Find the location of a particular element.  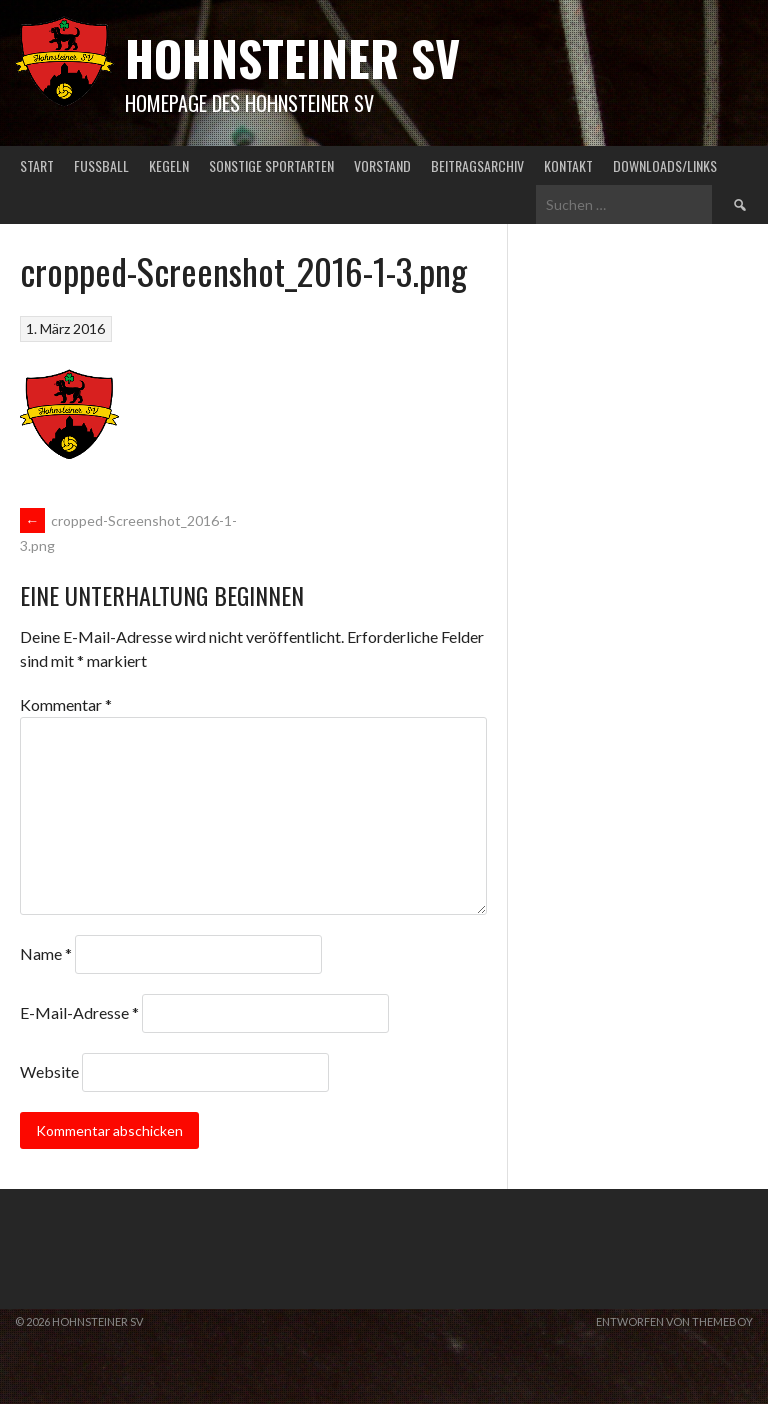

Website is located at coordinates (49, 1071).